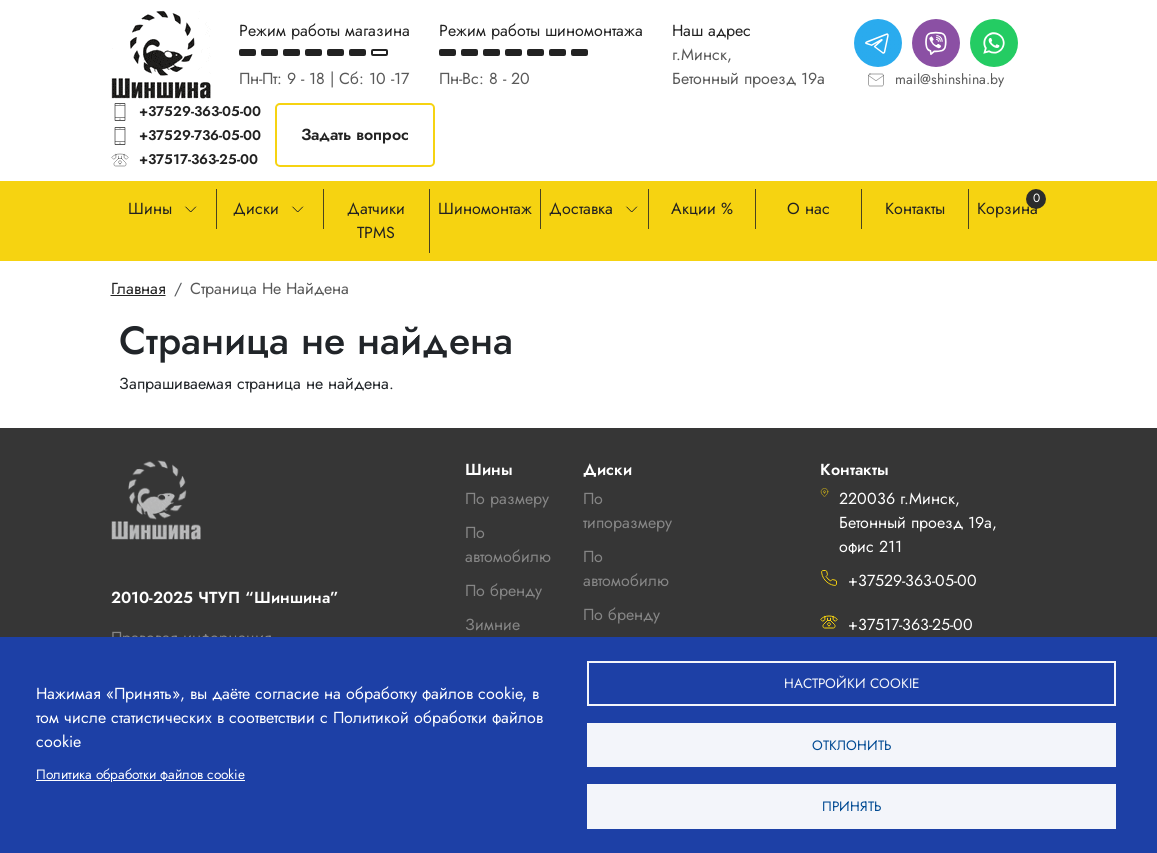 This screenshot has height=853, width=1157. I want to click on Датчики TPMS, so click(376, 220).